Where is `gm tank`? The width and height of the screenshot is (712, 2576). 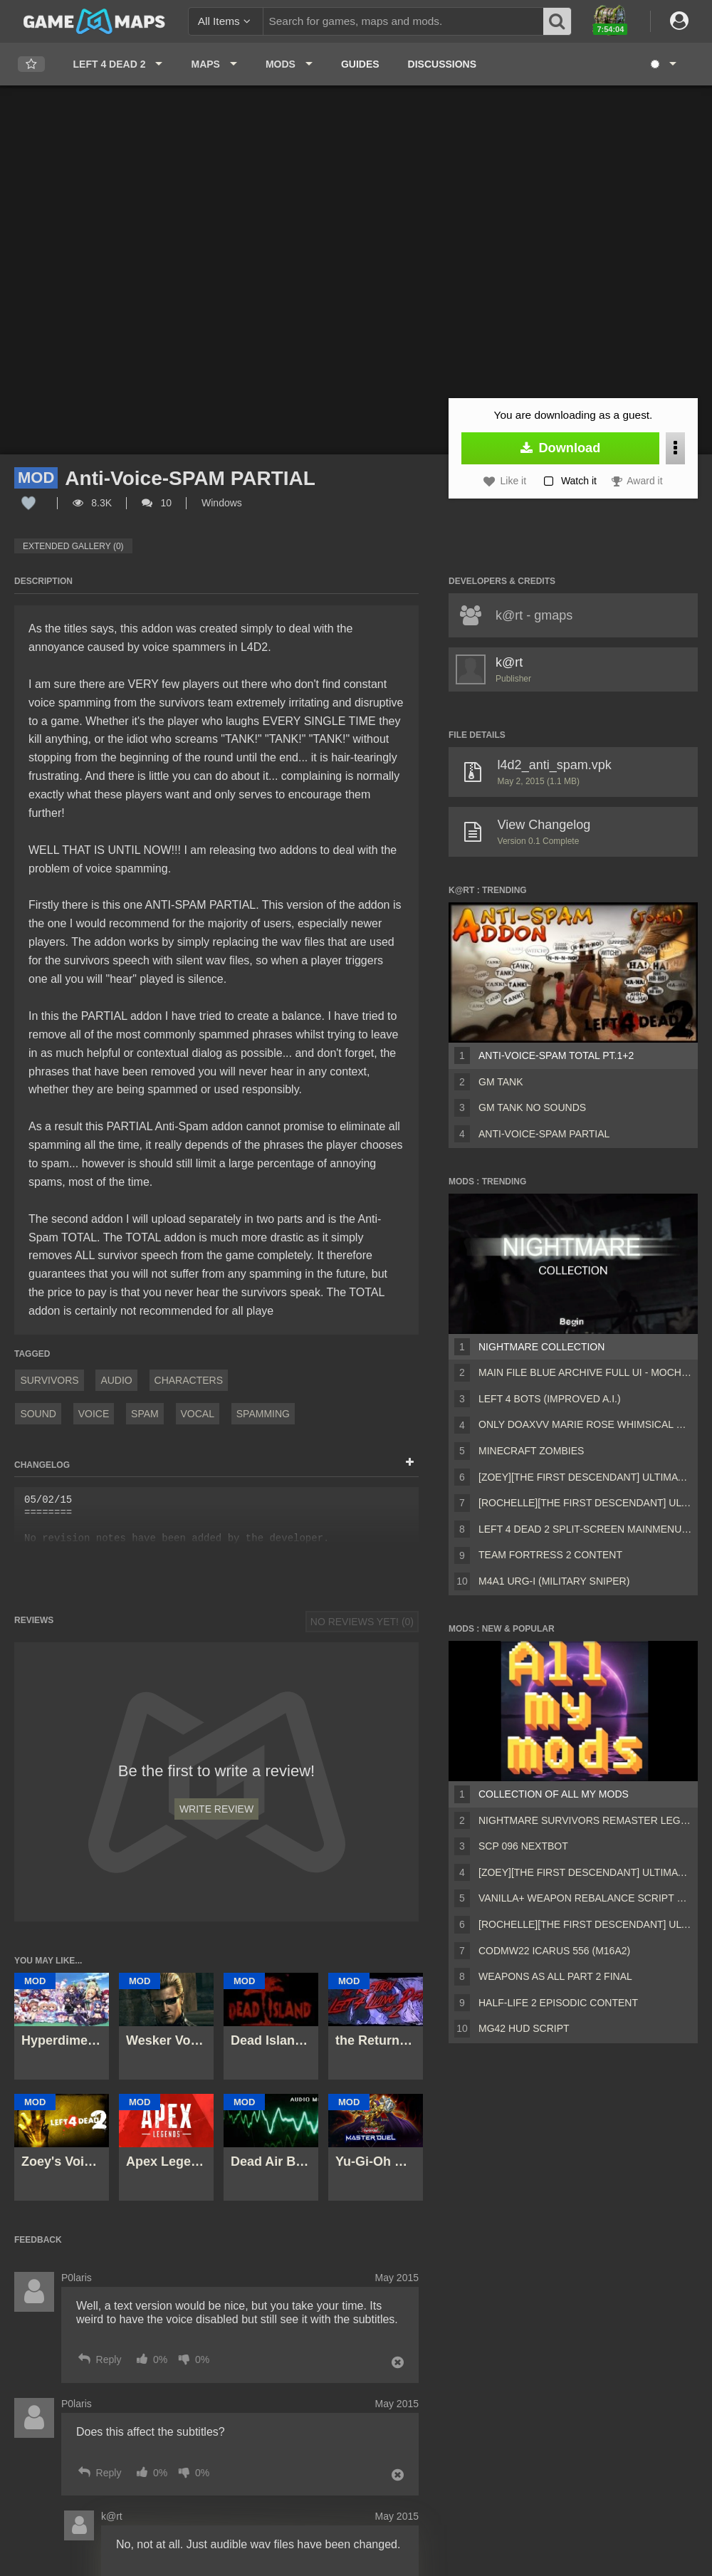 gm tank is located at coordinates (500, 1082).